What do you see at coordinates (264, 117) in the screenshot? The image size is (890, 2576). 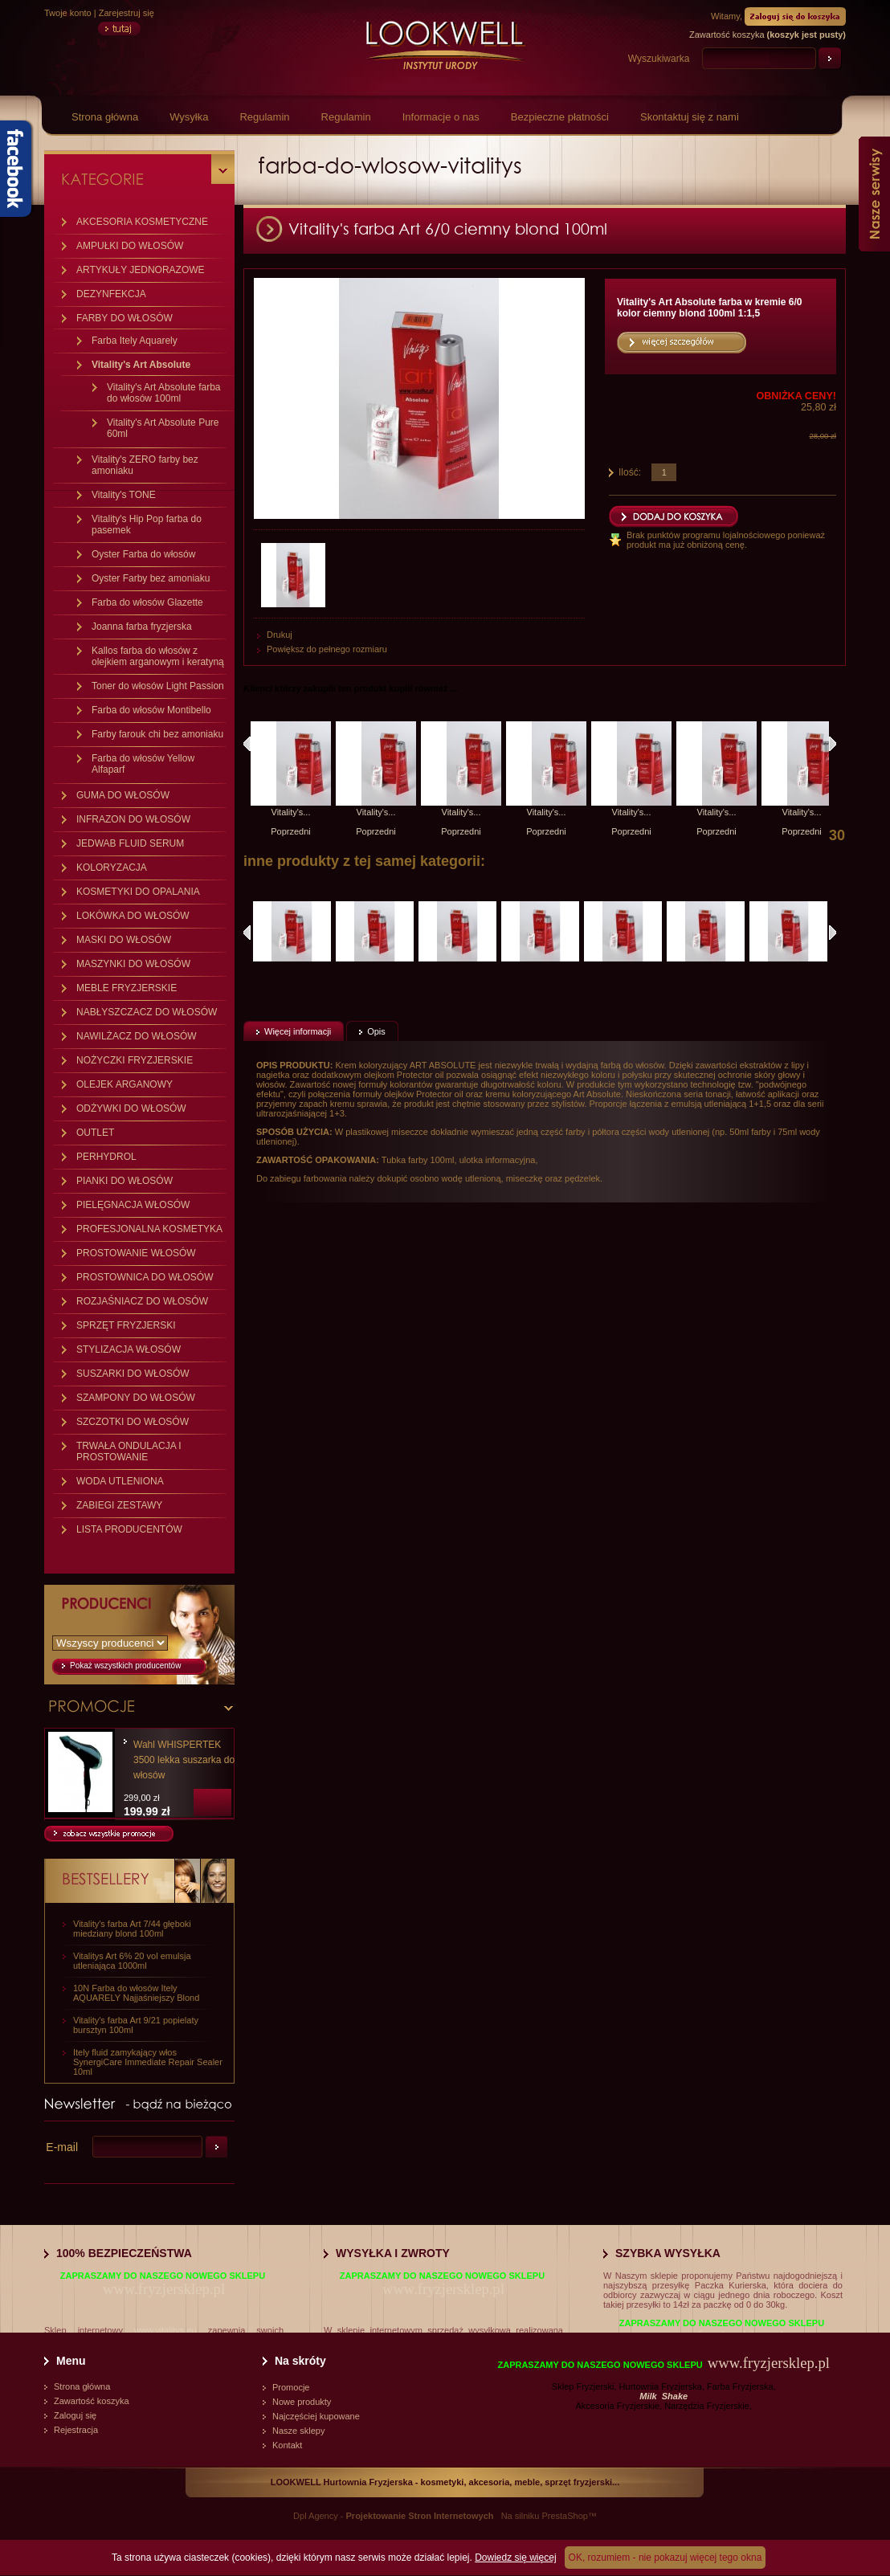 I see `Regulamin` at bounding box center [264, 117].